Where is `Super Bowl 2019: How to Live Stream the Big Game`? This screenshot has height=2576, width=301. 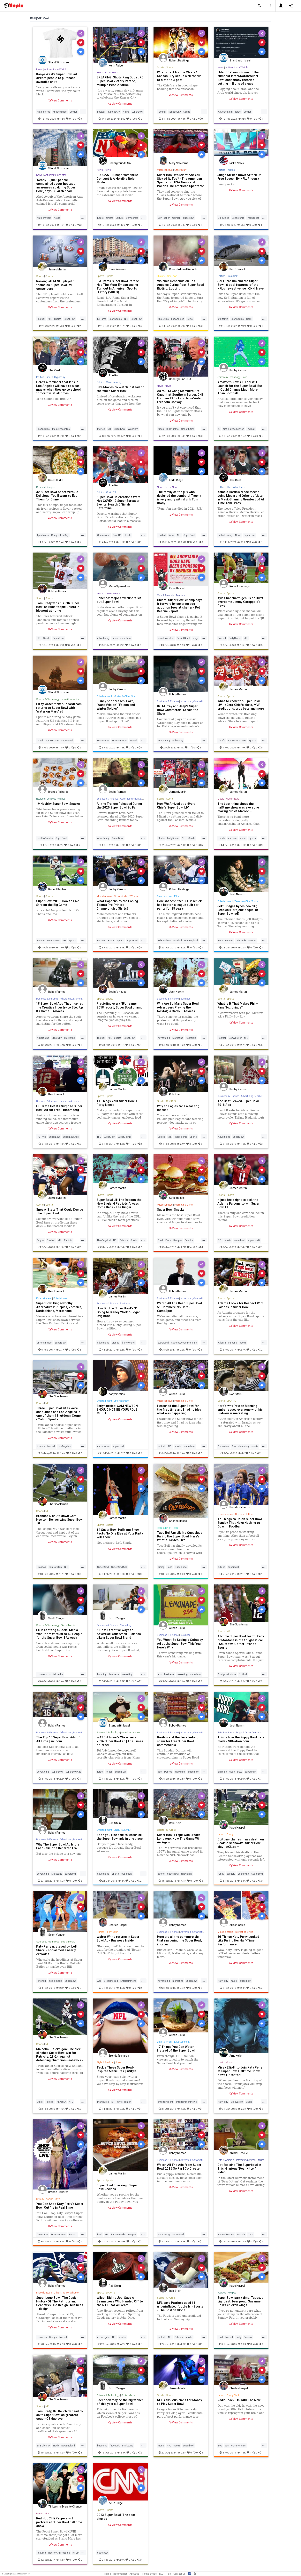 Super Bowl 2019: How to Live Stream the Big Game is located at coordinates (57, 903).